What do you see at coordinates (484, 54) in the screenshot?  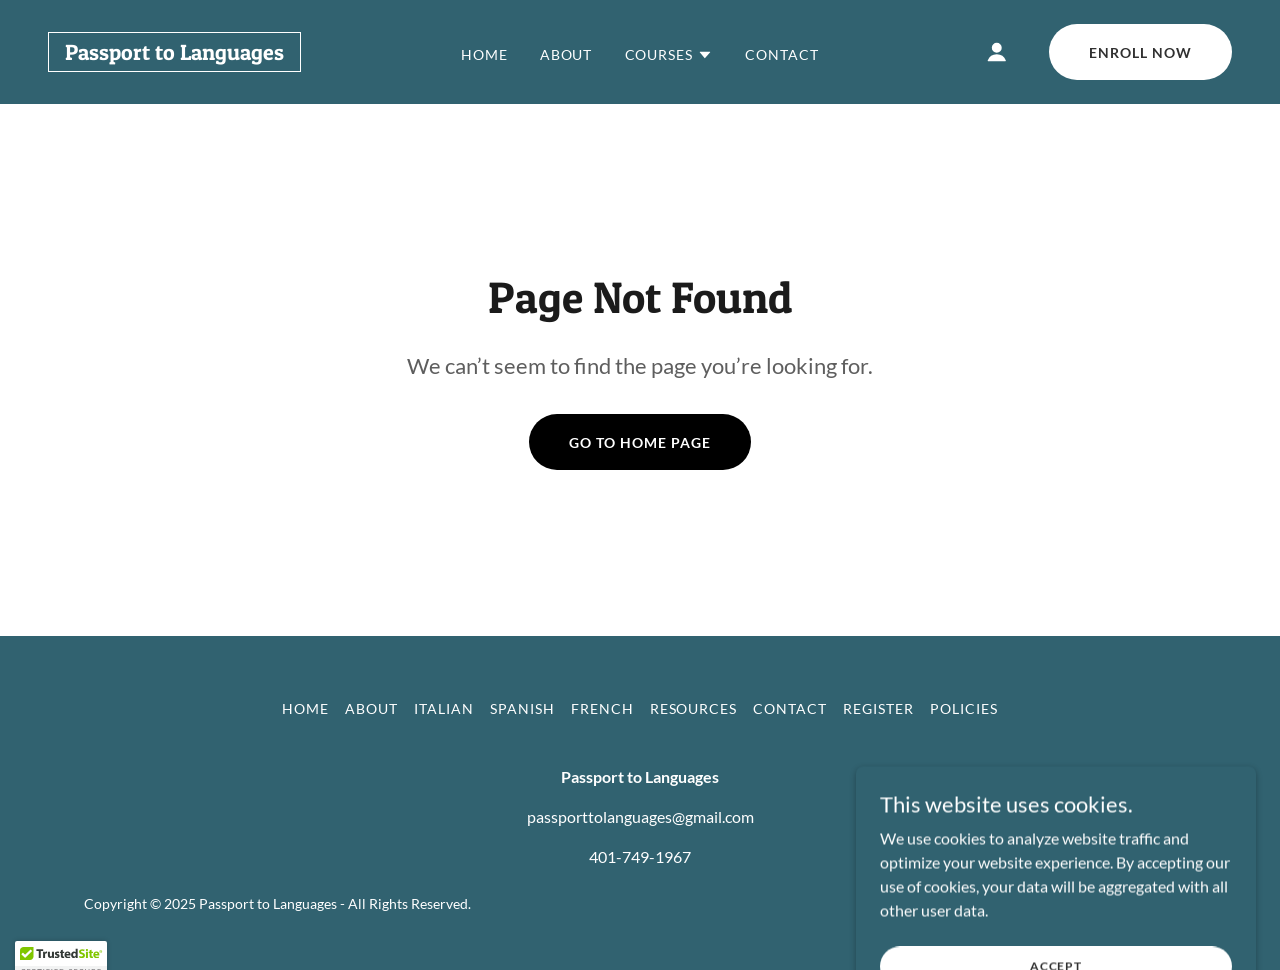 I see `Home [link]` at bounding box center [484, 54].